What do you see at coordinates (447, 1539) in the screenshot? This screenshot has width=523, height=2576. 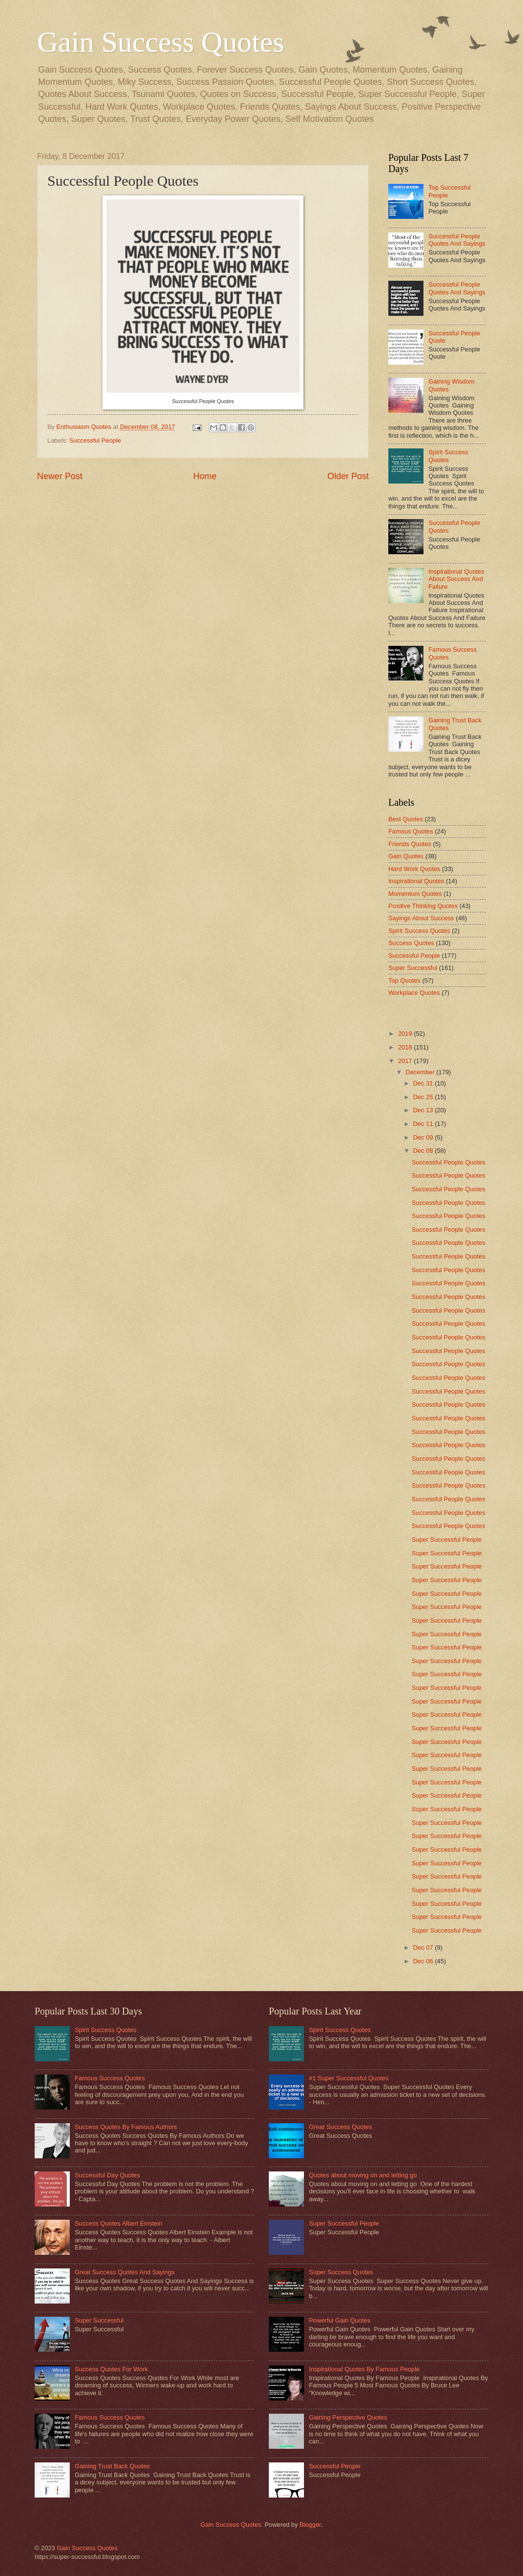 I see `Super Successful People` at bounding box center [447, 1539].